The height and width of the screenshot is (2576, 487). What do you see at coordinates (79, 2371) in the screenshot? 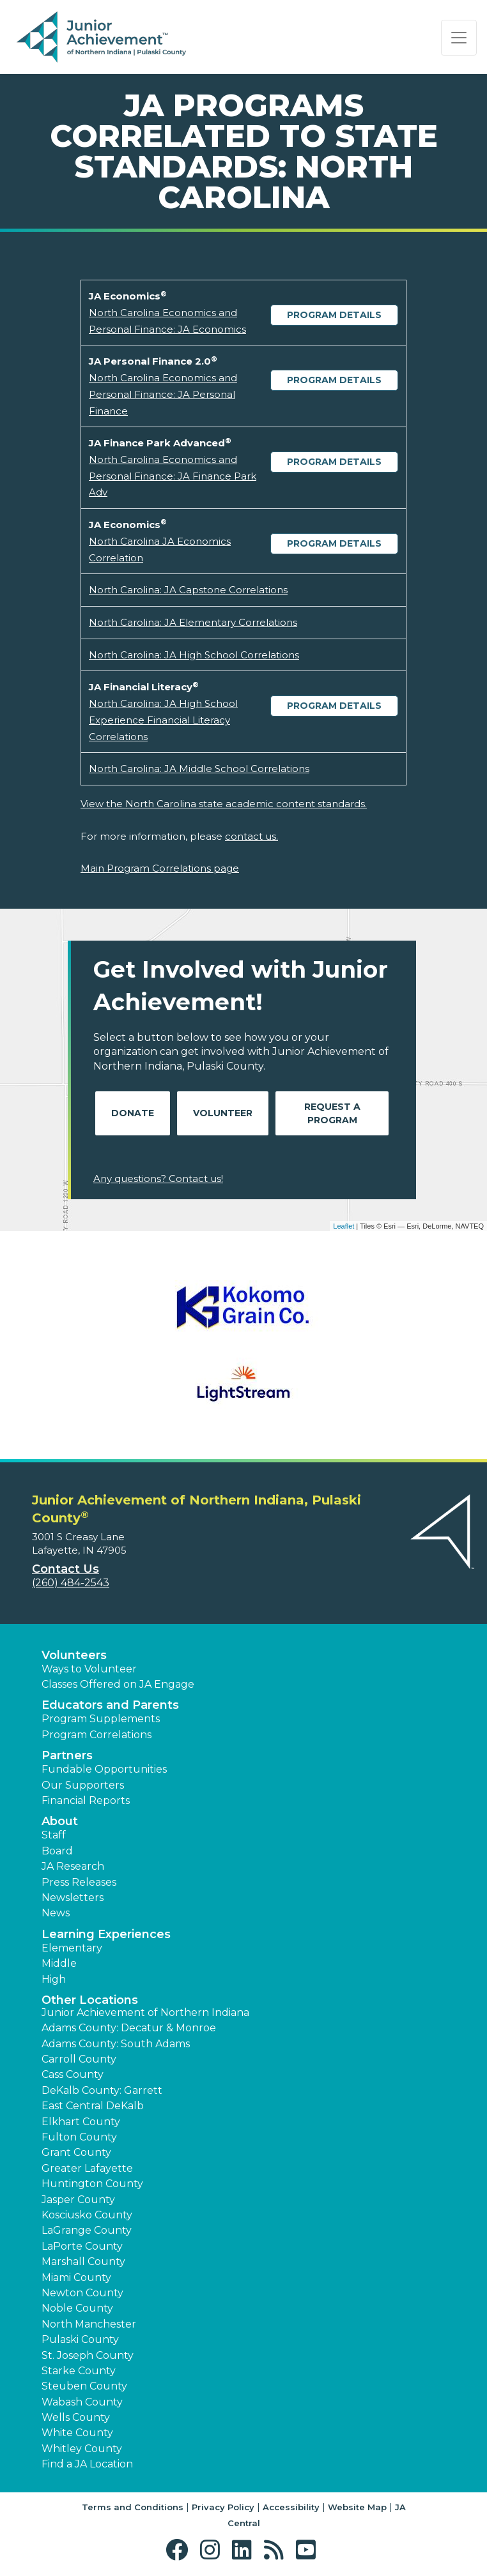
I see `Starke County [button]` at bounding box center [79, 2371].